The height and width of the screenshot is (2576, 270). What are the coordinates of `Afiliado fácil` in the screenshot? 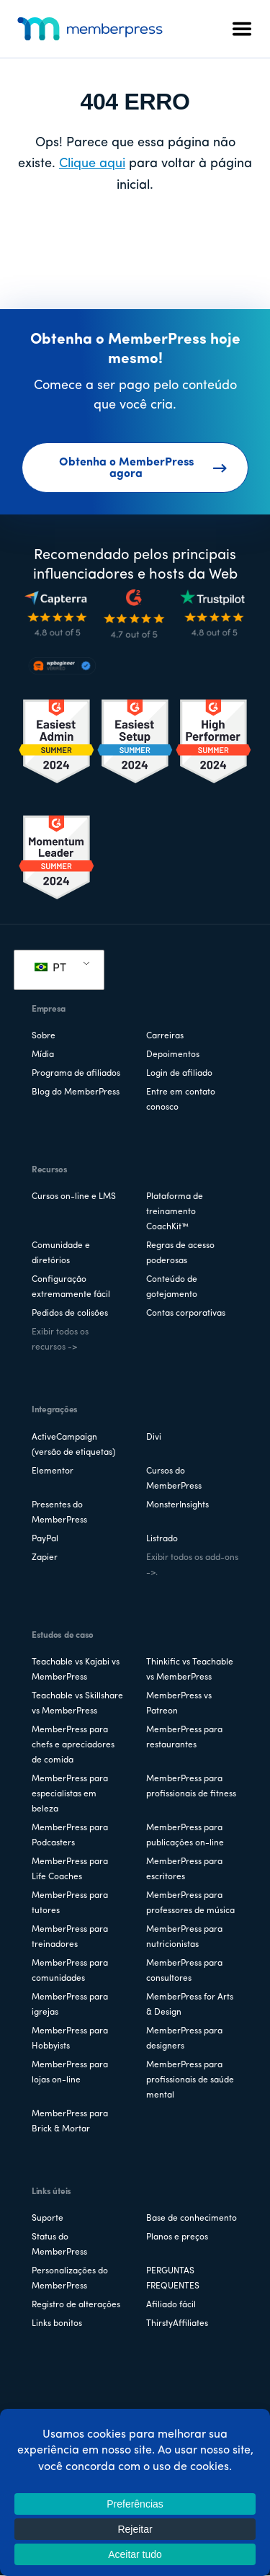 It's located at (171, 2305).